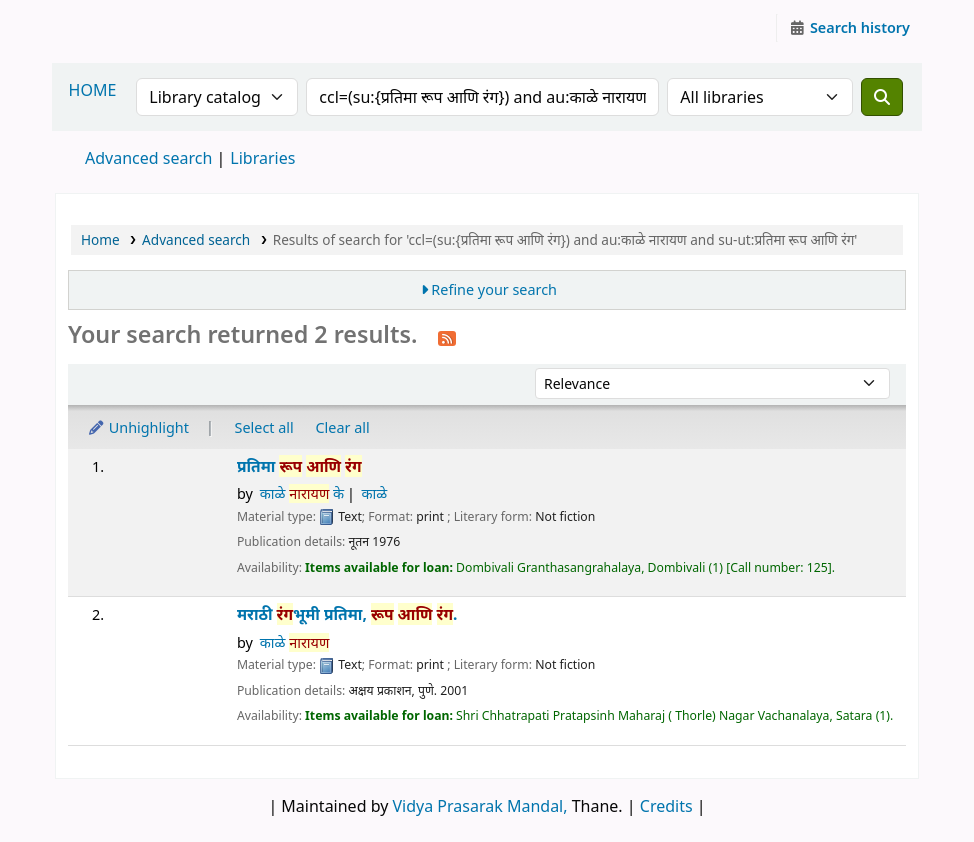  What do you see at coordinates (480, 806) in the screenshot?
I see `Vidya Prasarak Mandal,` at bounding box center [480, 806].